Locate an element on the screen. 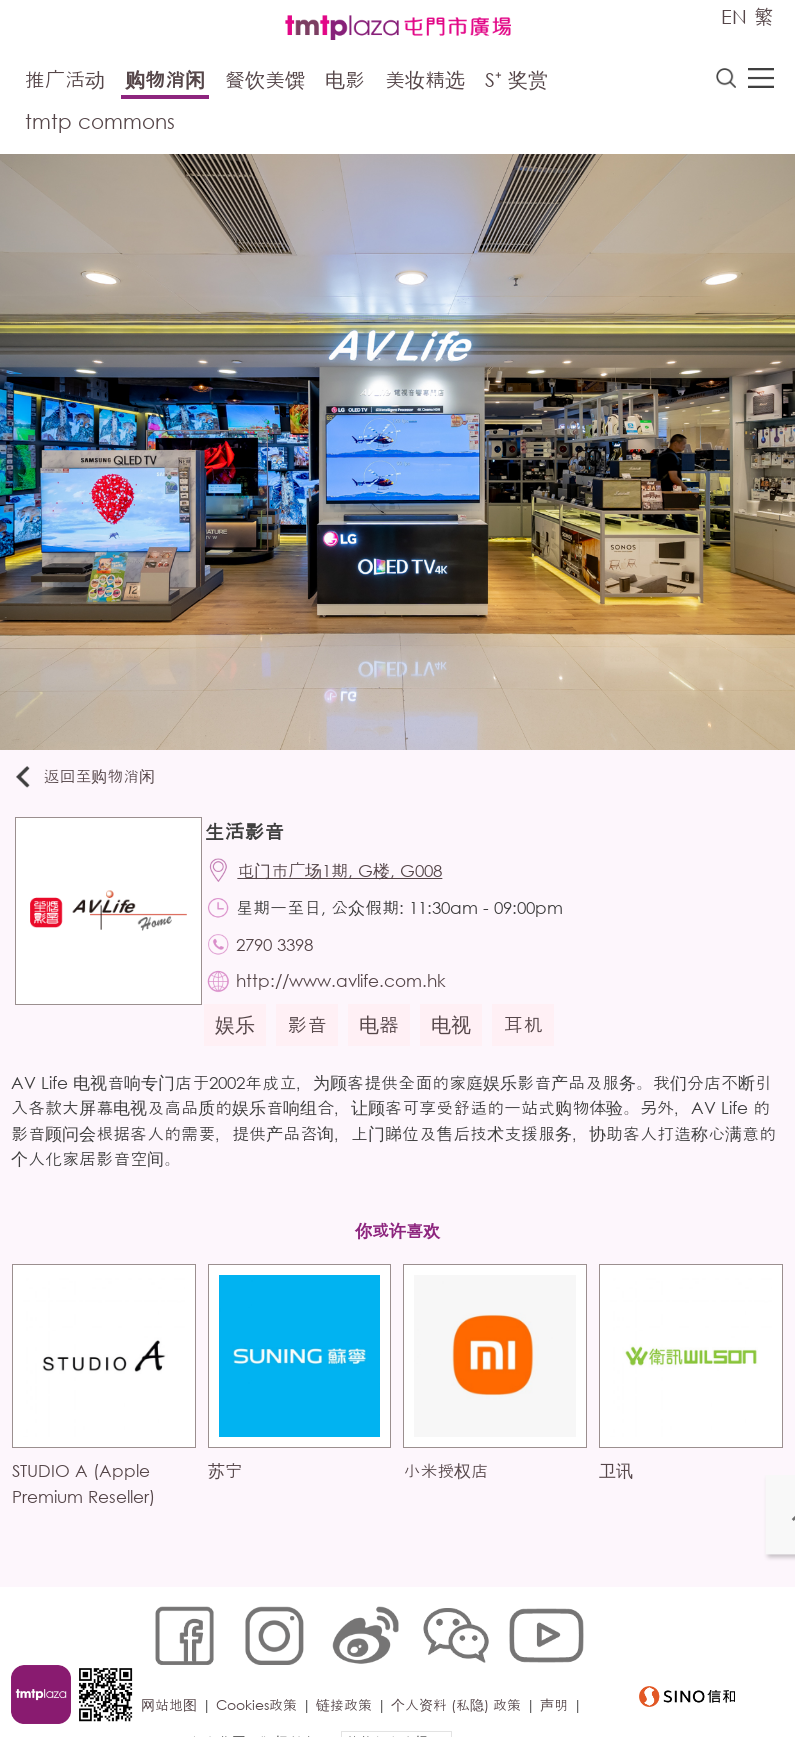 The image size is (795, 1737). 耳机 is located at coordinates (532, 1043).